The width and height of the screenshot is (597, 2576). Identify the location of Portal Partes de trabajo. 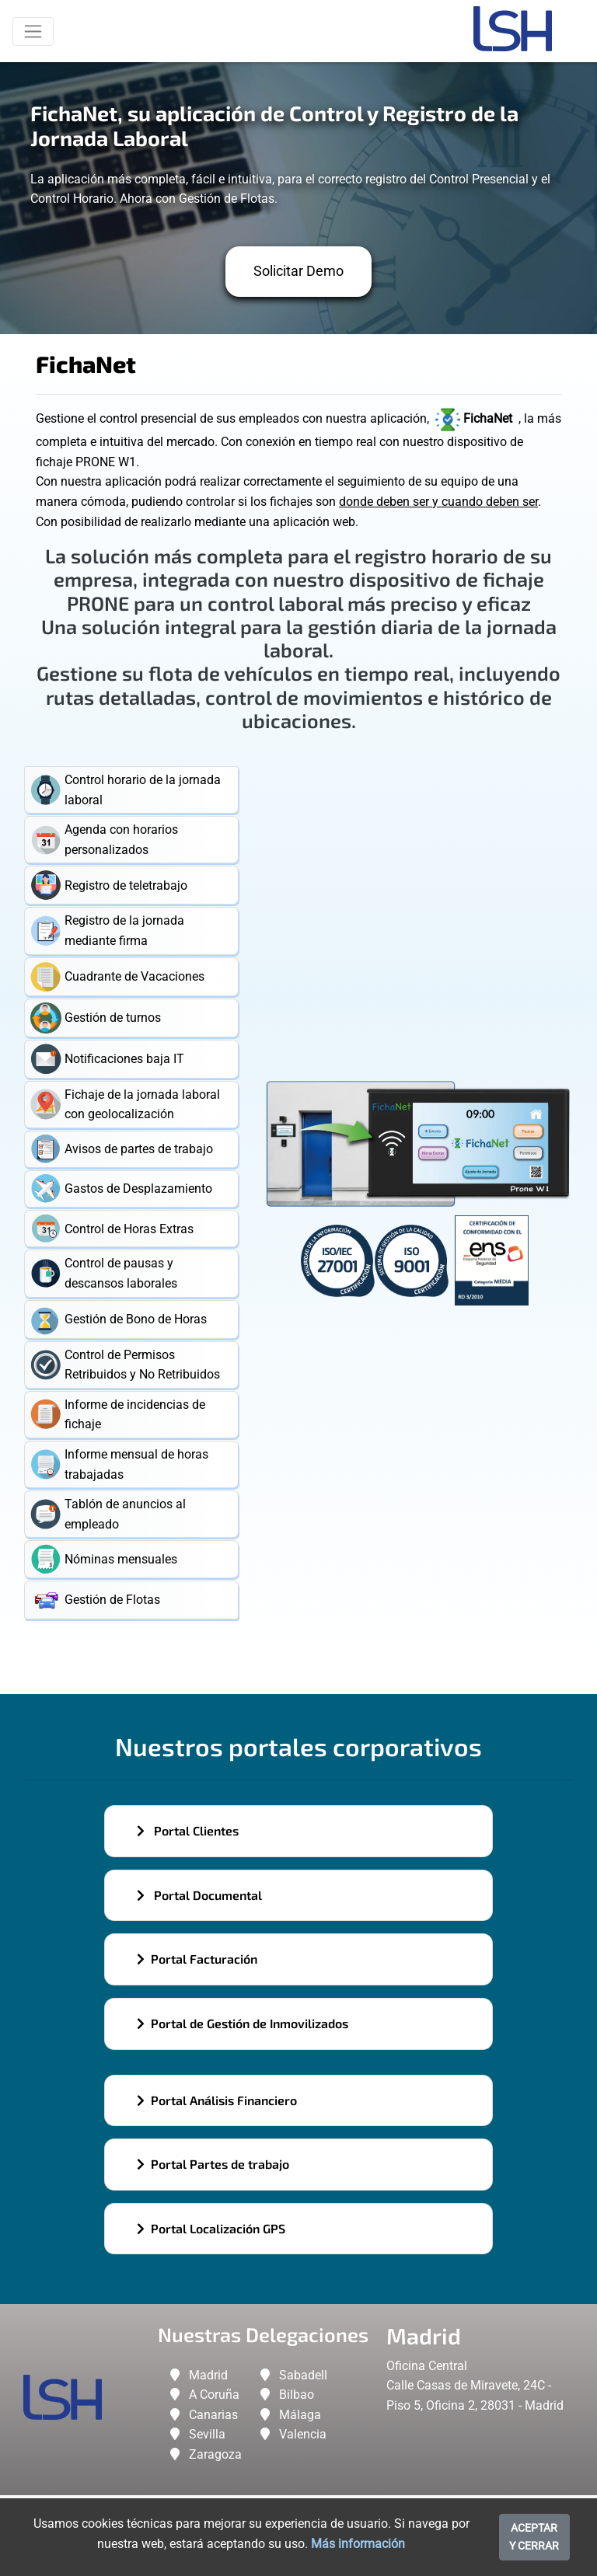
(213, 2163).